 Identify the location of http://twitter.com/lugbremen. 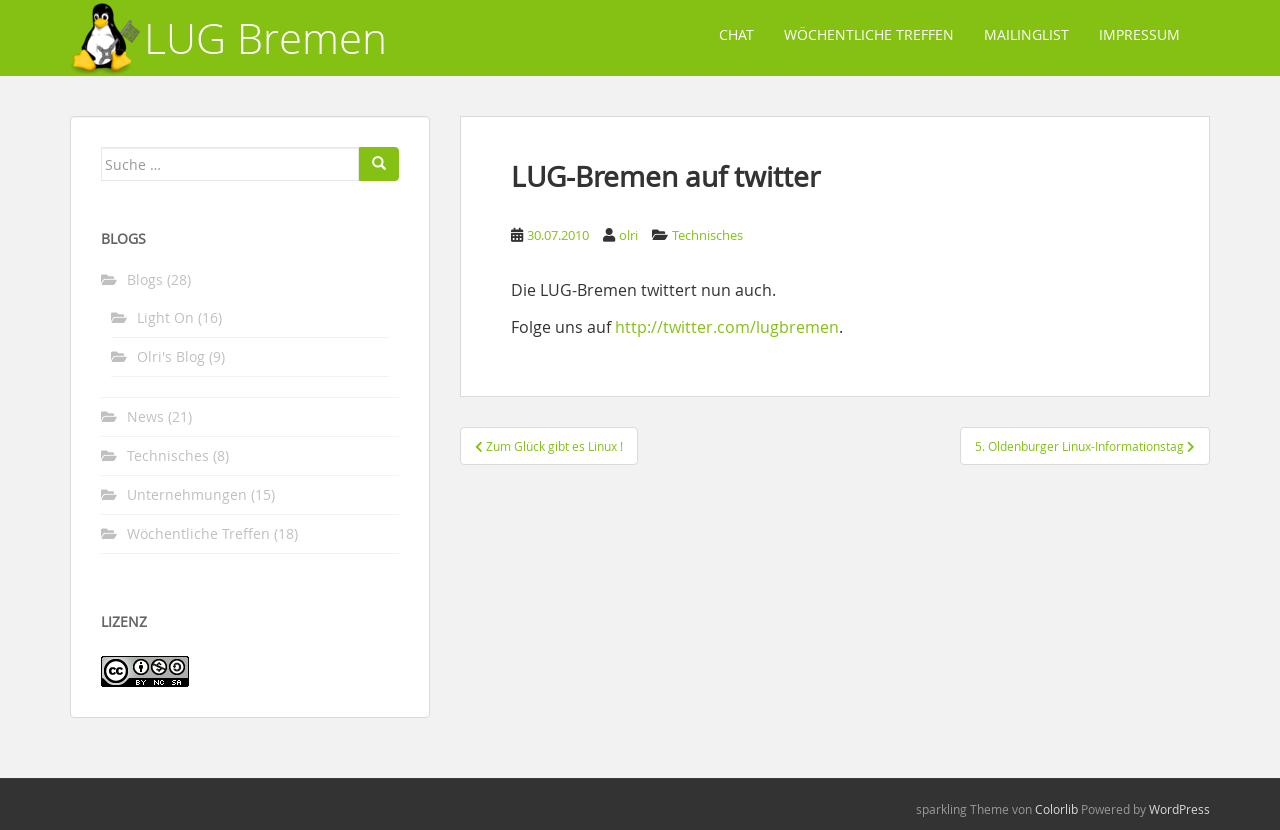
(727, 327).